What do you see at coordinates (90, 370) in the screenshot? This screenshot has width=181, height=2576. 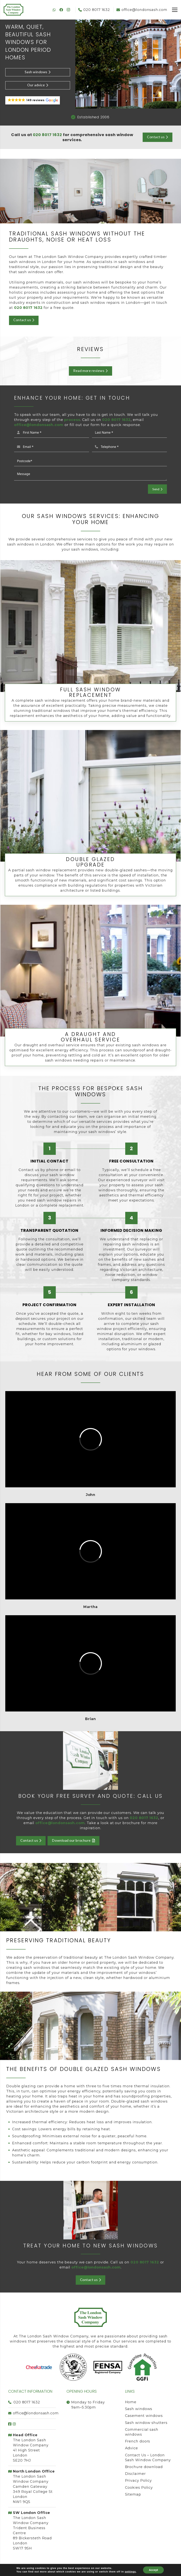 I see `Read more reviews` at bounding box center [90, 370].